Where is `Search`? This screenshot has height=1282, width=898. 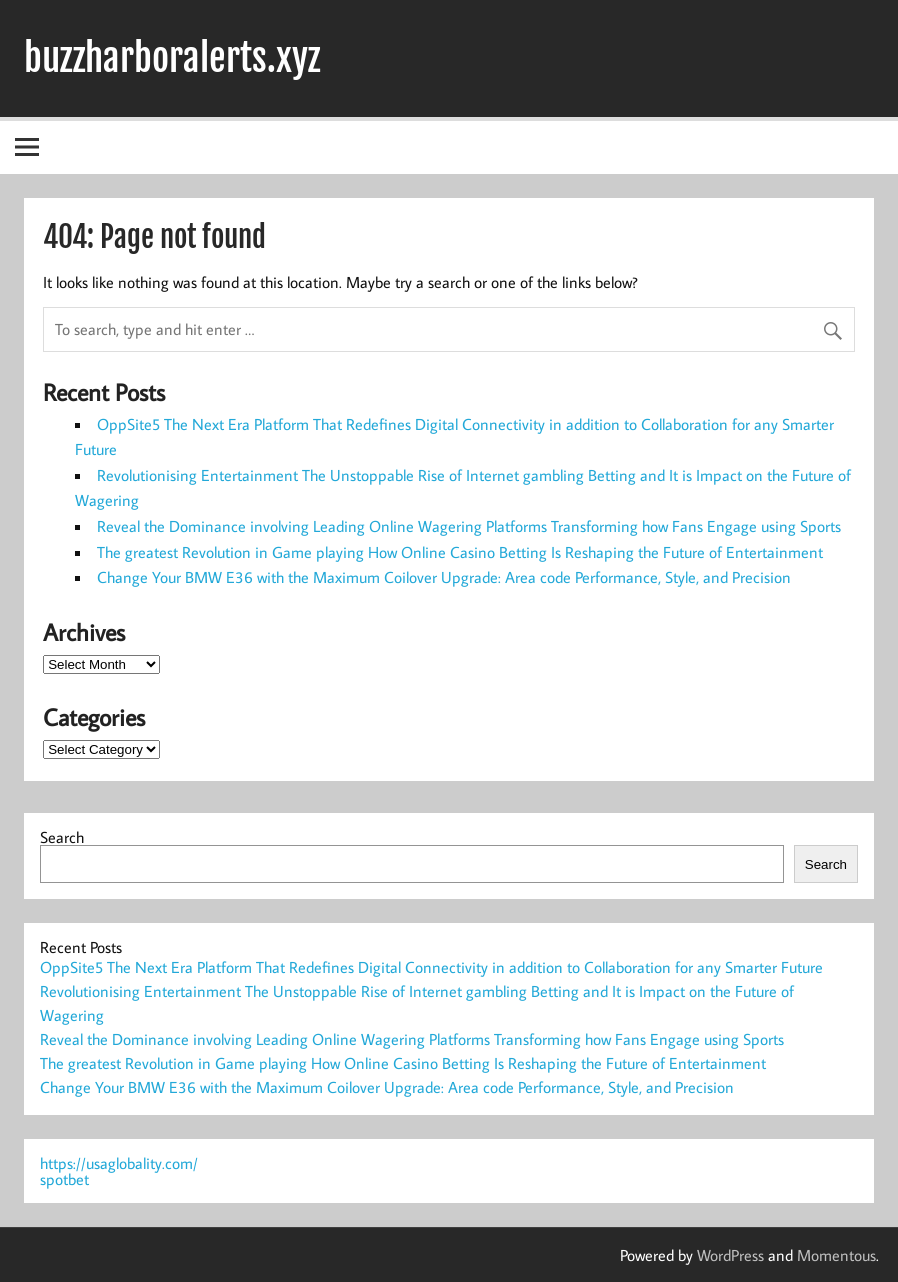 Search is located at coordinates (62, 837).